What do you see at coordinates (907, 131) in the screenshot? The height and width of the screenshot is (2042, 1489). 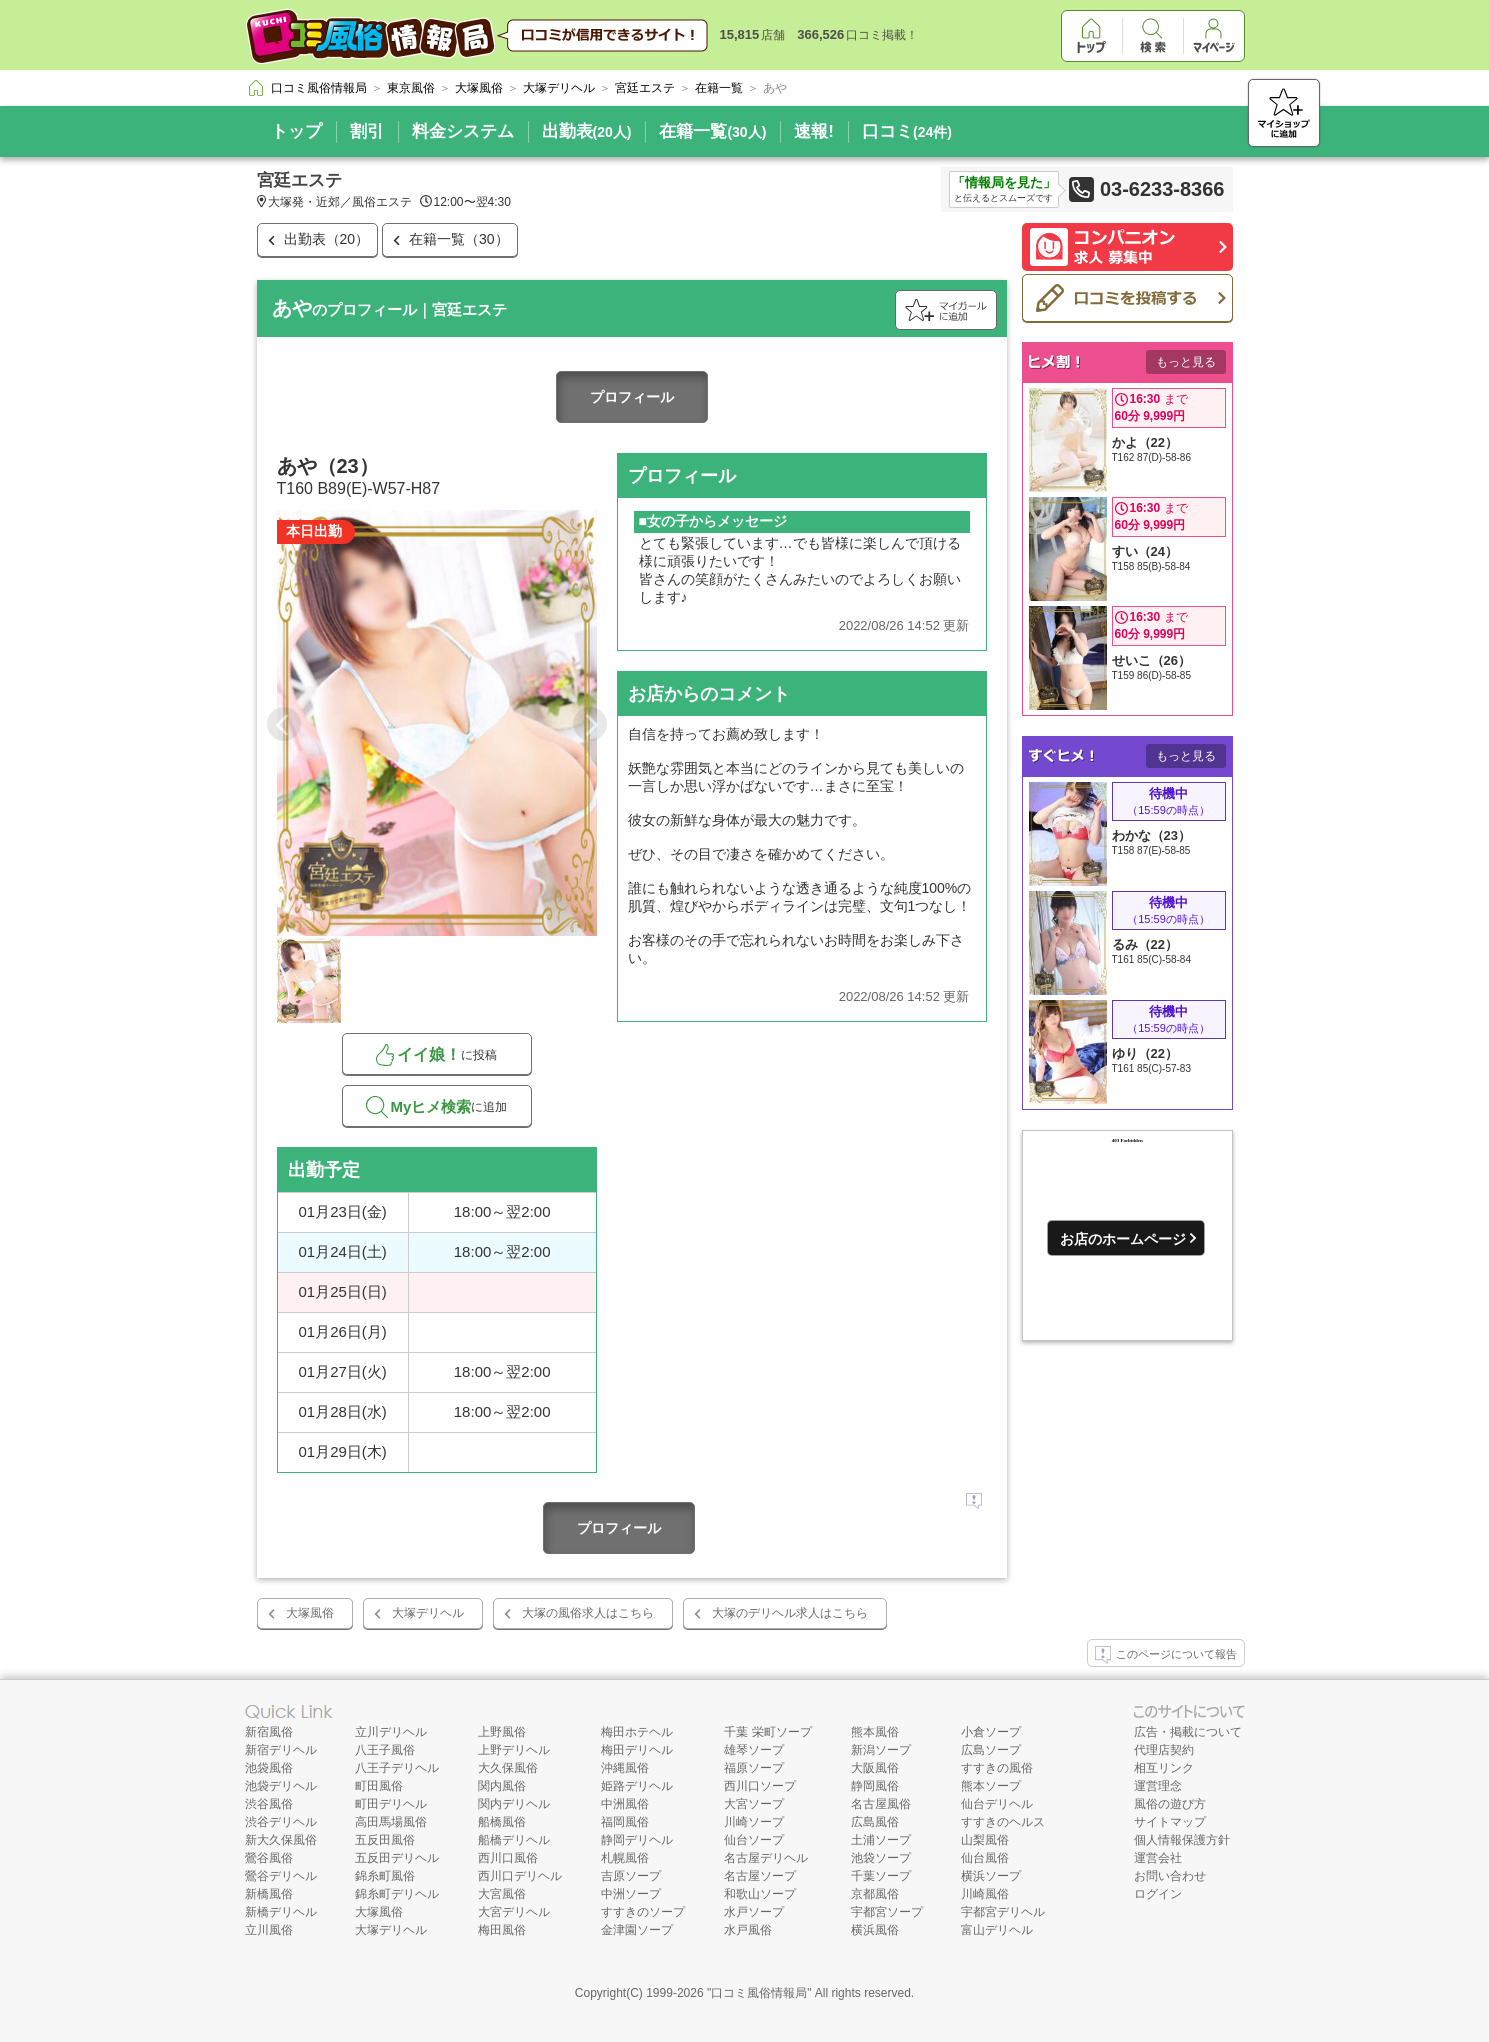 I see `口コミ` at bounding box center [907, 131].